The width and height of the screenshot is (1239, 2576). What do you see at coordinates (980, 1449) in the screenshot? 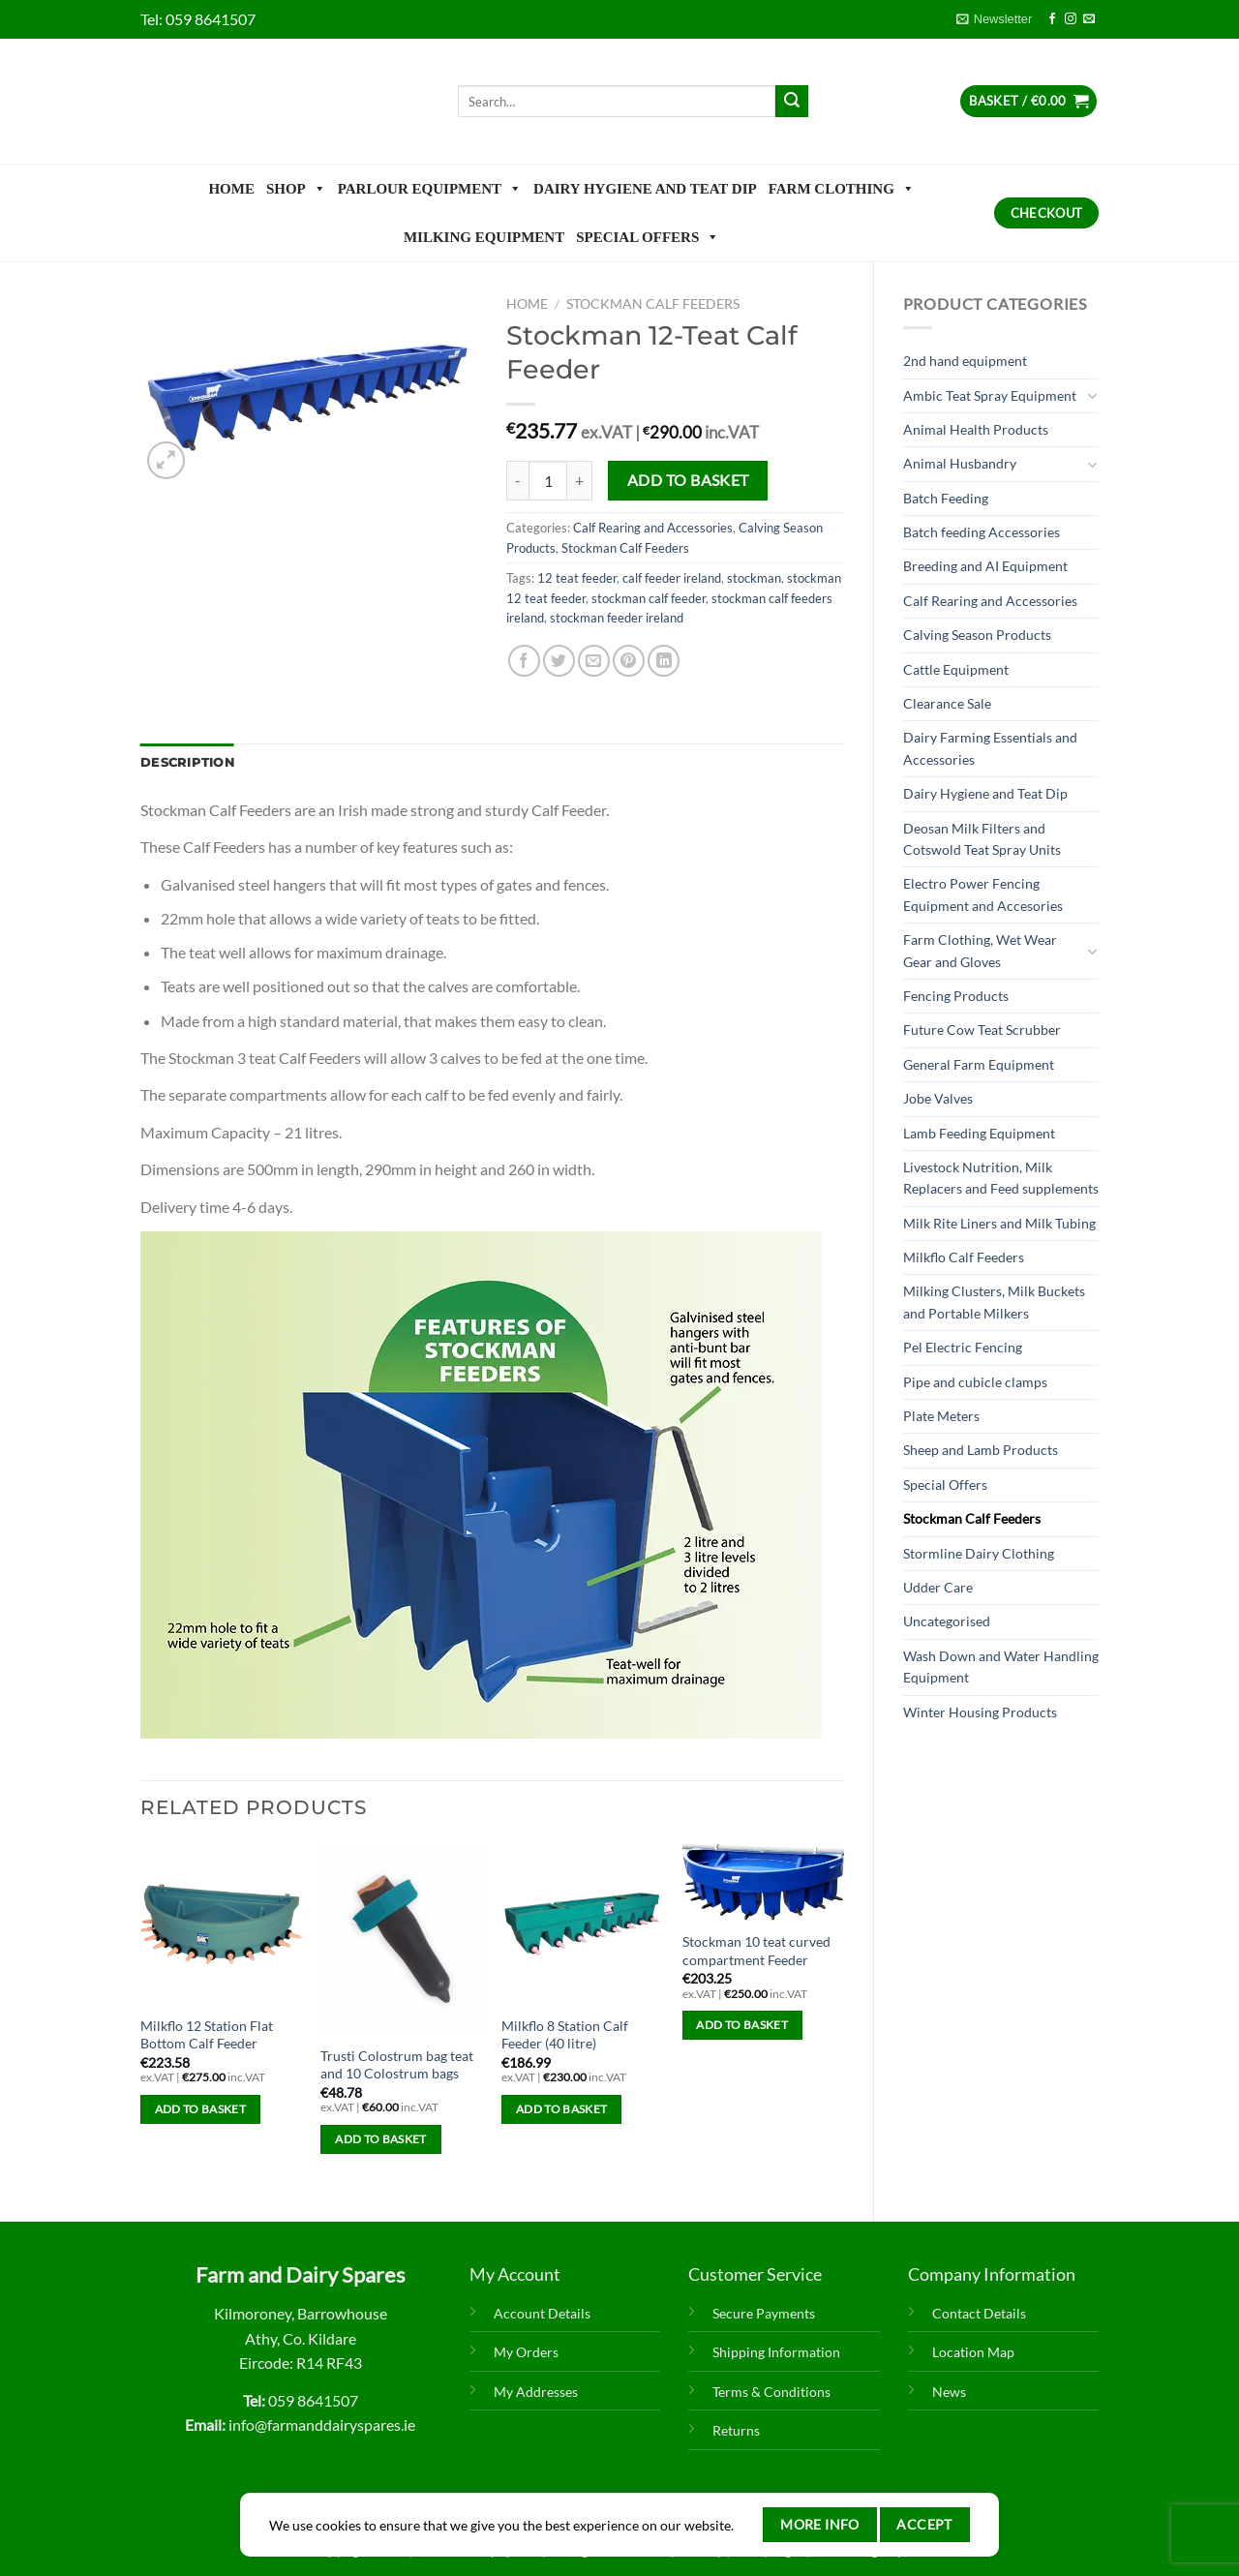
I see `Sheep and Lamb Products` at bounding box center [980, 1449].